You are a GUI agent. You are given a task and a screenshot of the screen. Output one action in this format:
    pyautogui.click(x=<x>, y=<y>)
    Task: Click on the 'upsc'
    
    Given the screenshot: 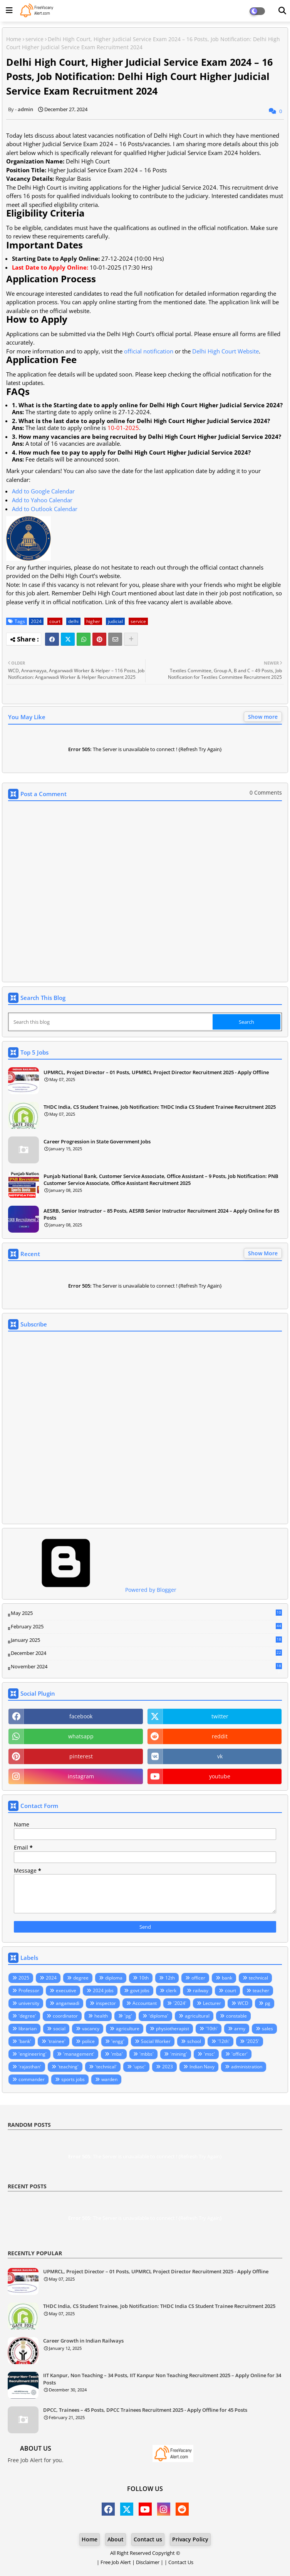 What is the action you would take?
    pyautogui.click(x=139, y=2066)
    